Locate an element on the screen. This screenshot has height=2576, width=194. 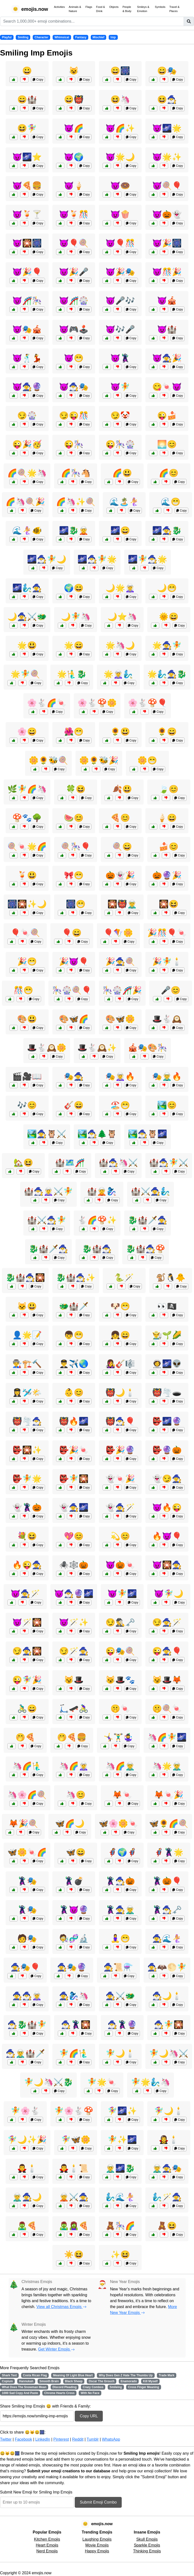
🚴‍♂️😄 is located at coordinates (27, 1708).